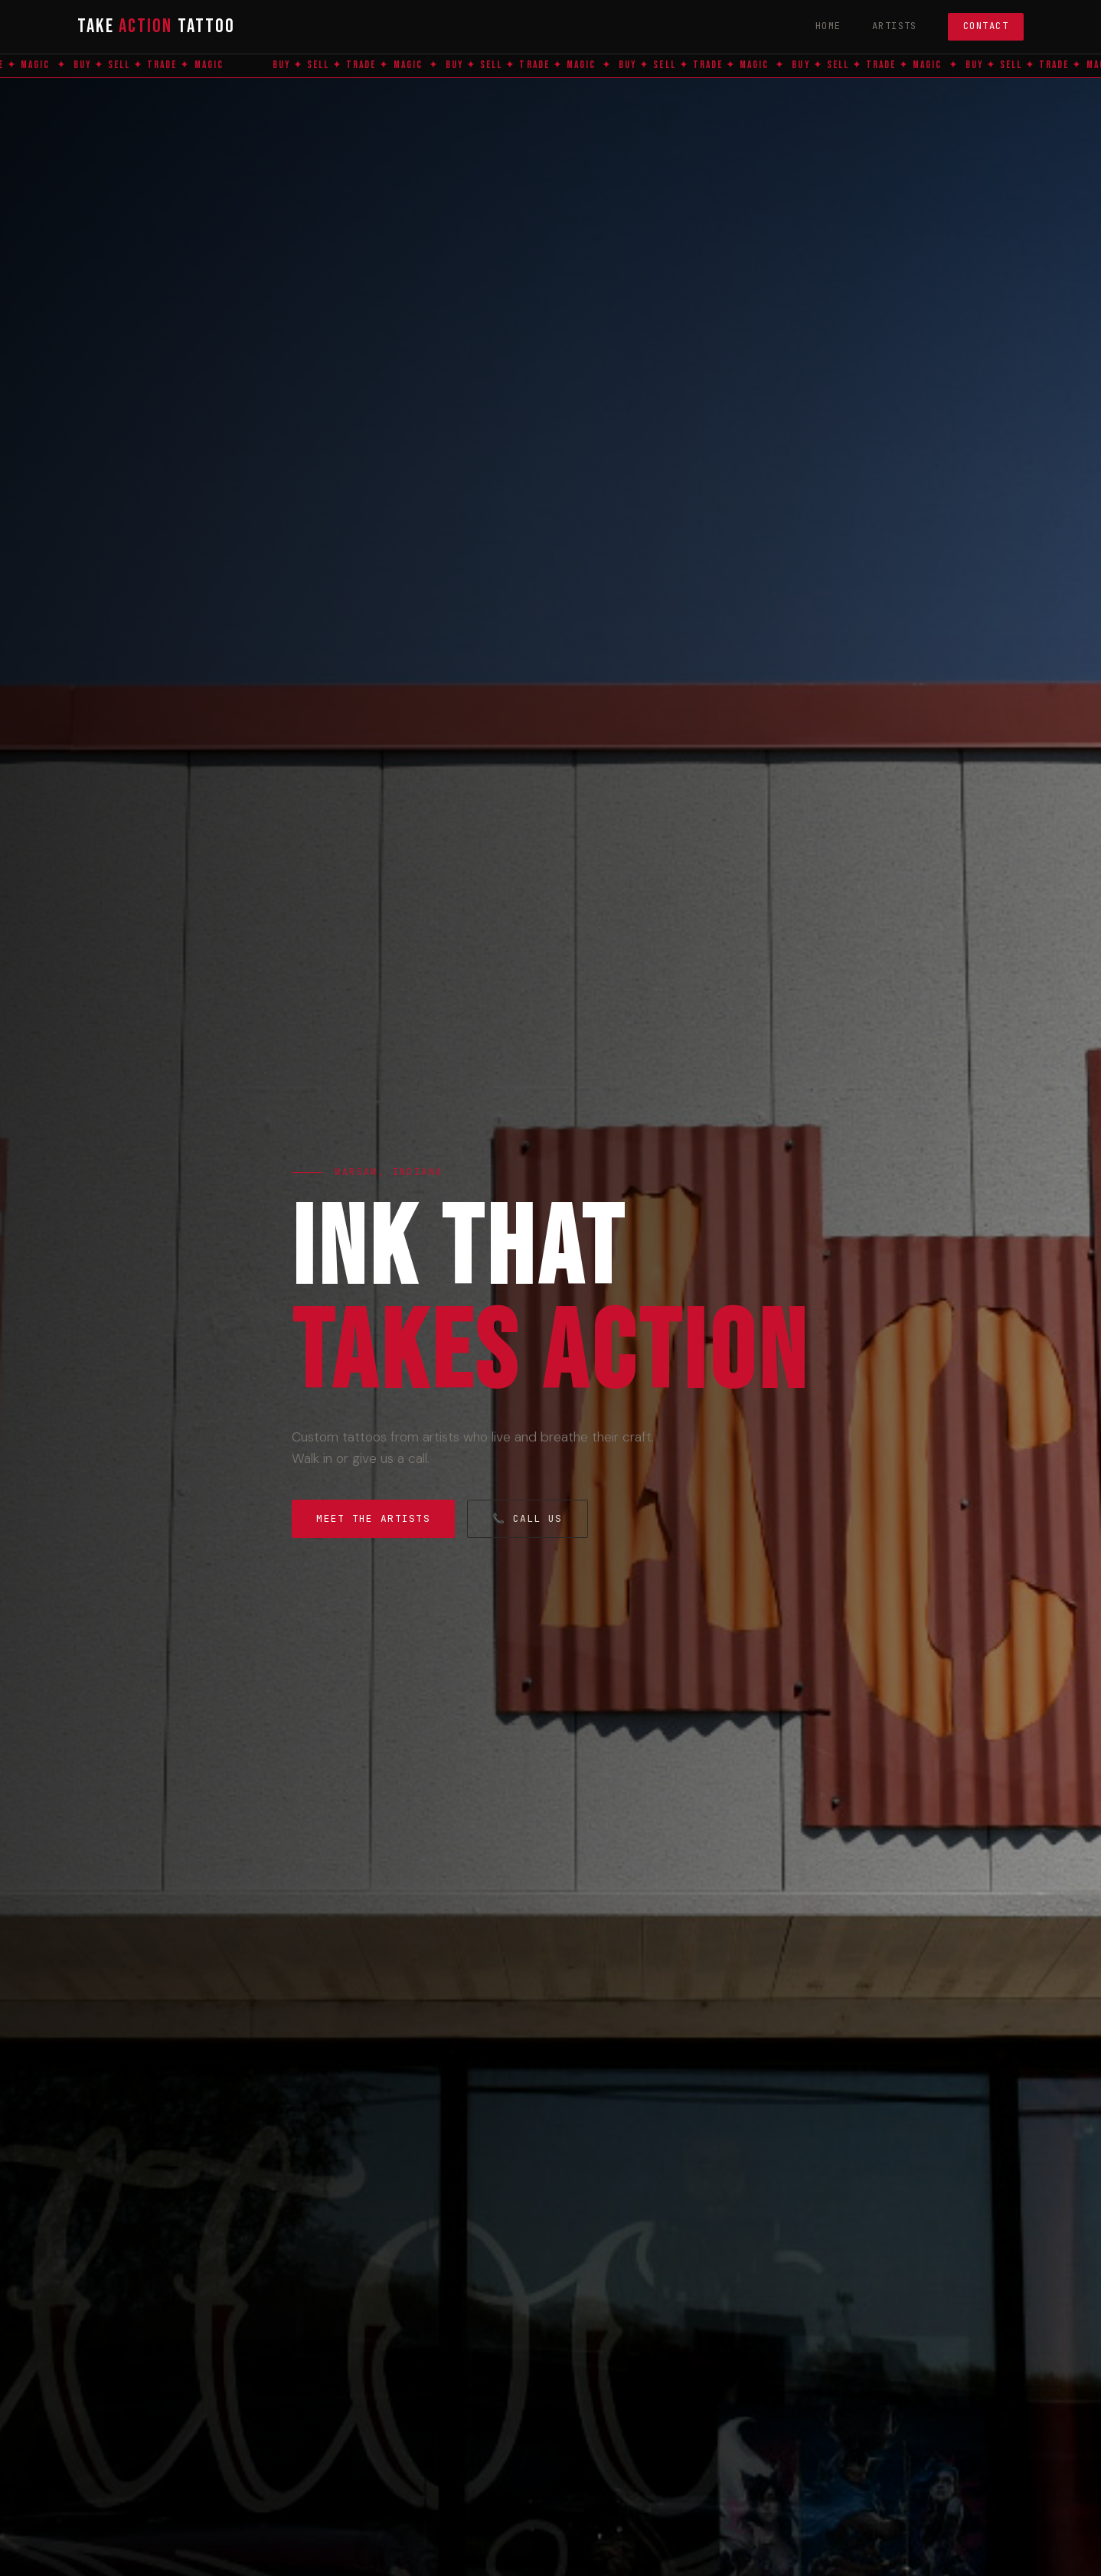 Image resolution: width=1101 pixels, height=2576 pixels. What do you see at coordinates (156, 26) in the screenshot?
I see `Take Tattoo` at bounding box center [156, 26].